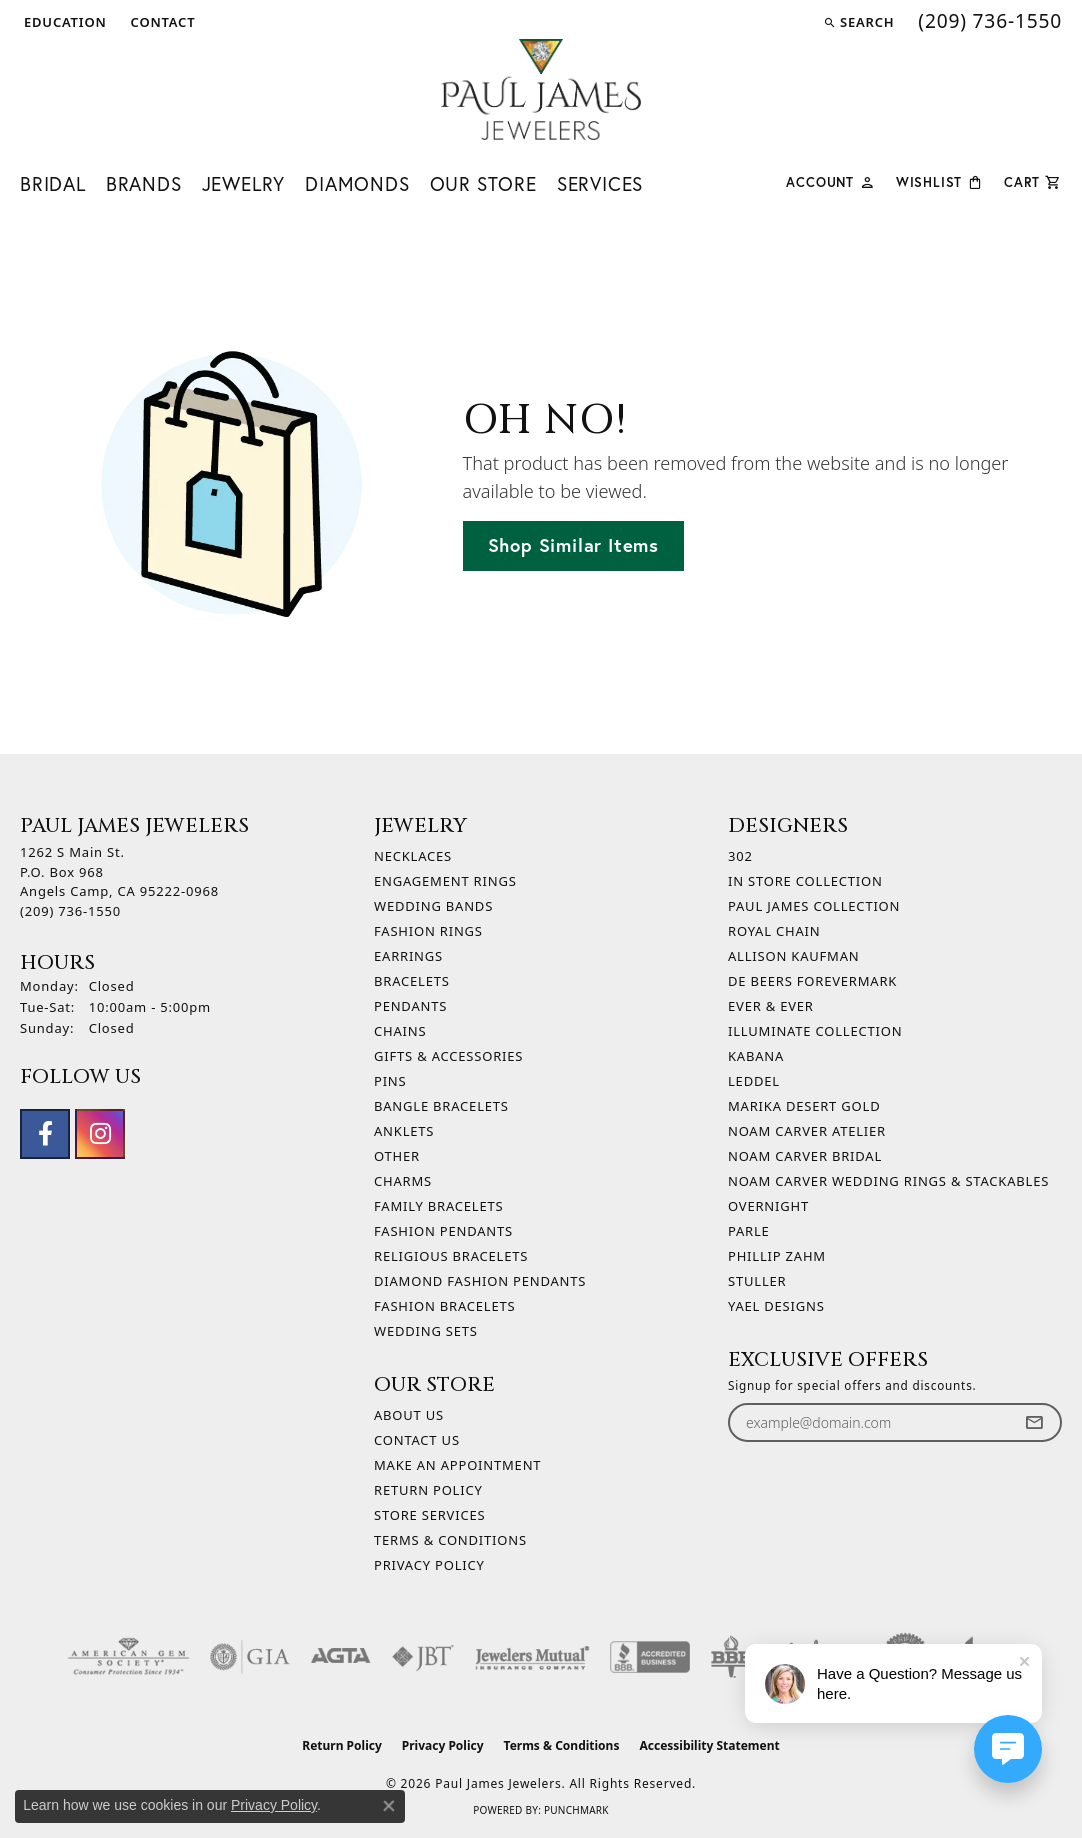 The height and width of the screenshot is (1838, 1082). I want to click on Noam Carver Atelier [menuitem], so click(807, 1131).